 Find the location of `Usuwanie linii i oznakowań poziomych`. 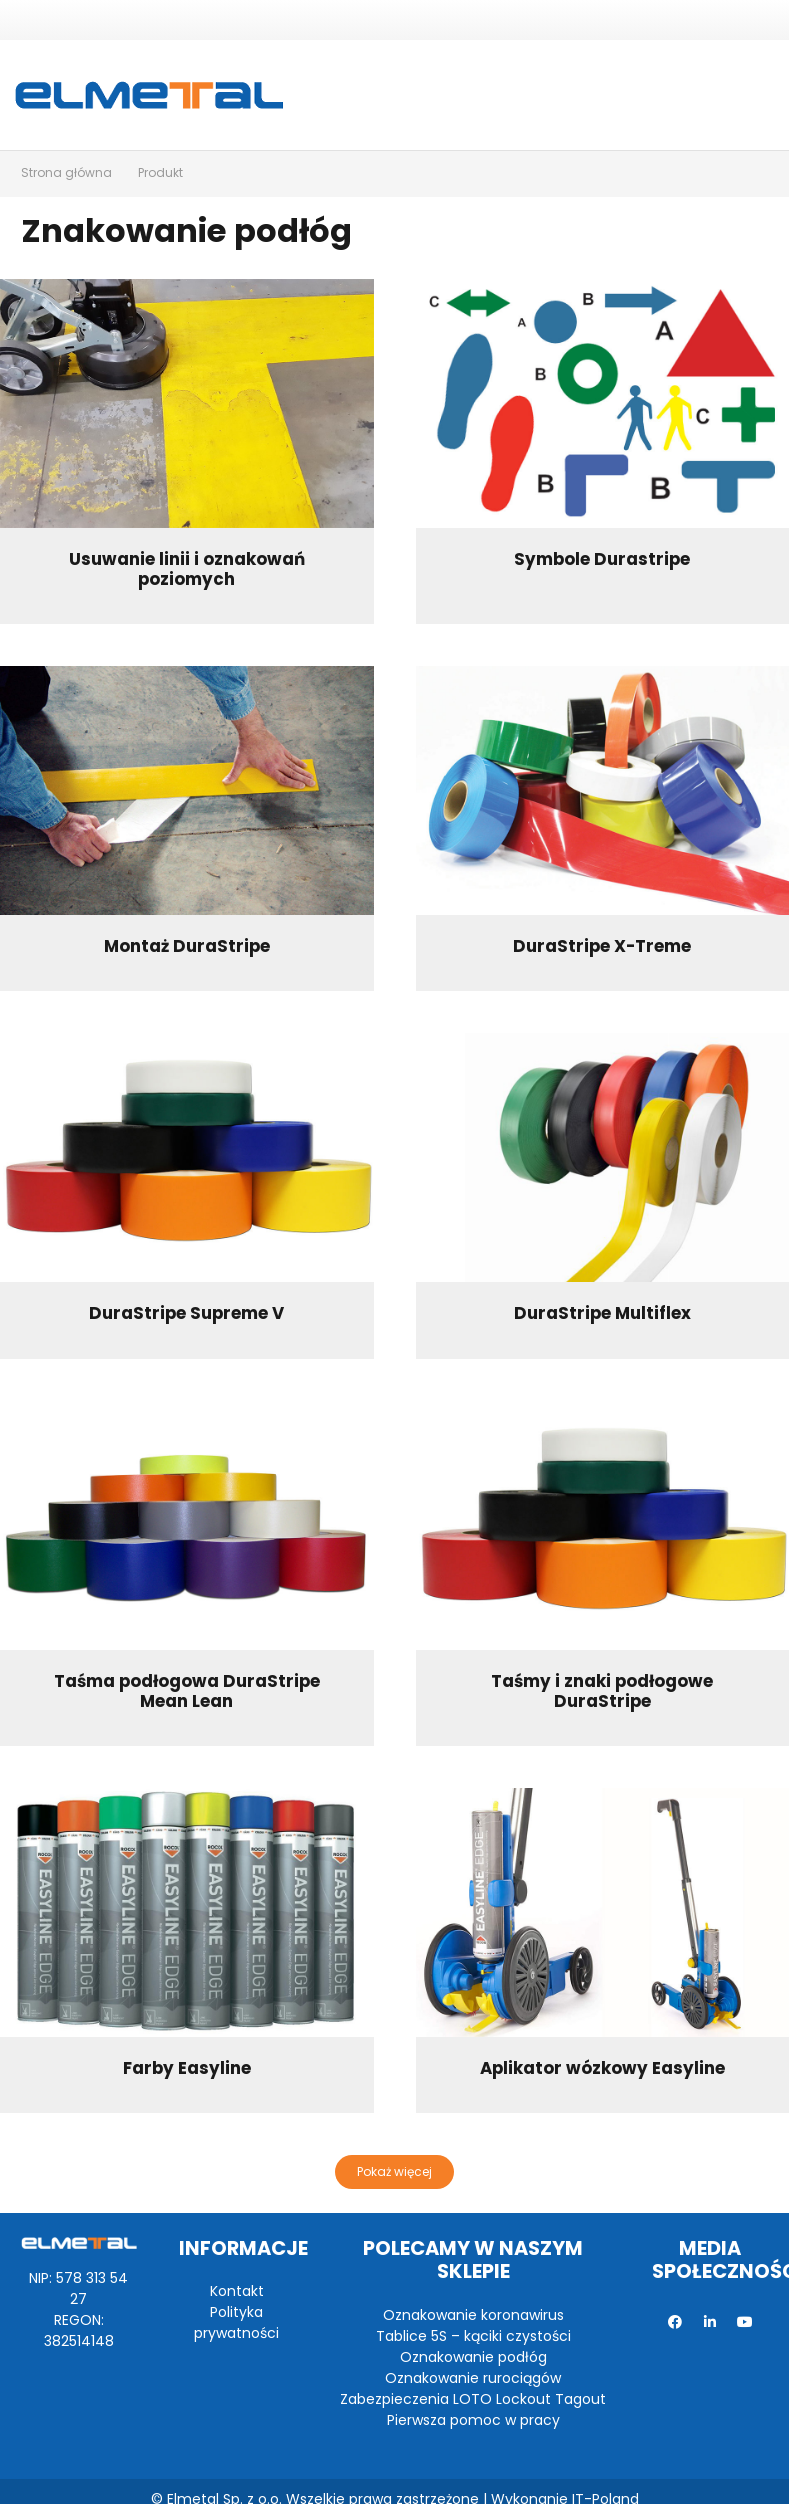

Usuwanie linii i oznakowań poziomych is located at coordinates (187, 569).